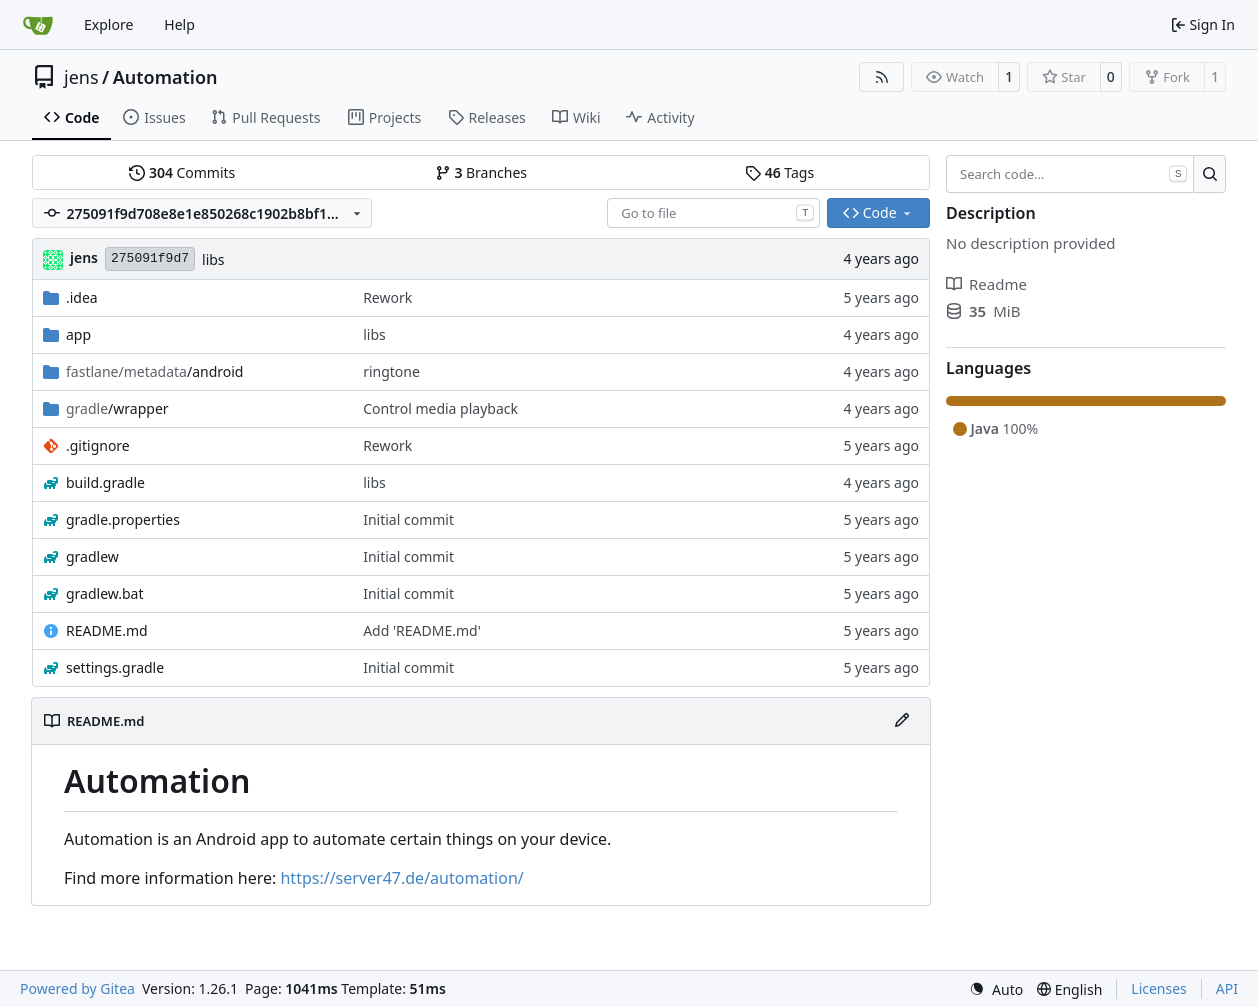 The width and height of the screenshot is (1258, 1007). What do you see at coordinates (165, 77) in the screenshot?
I see `Automation` at bounding box center [165, 77].